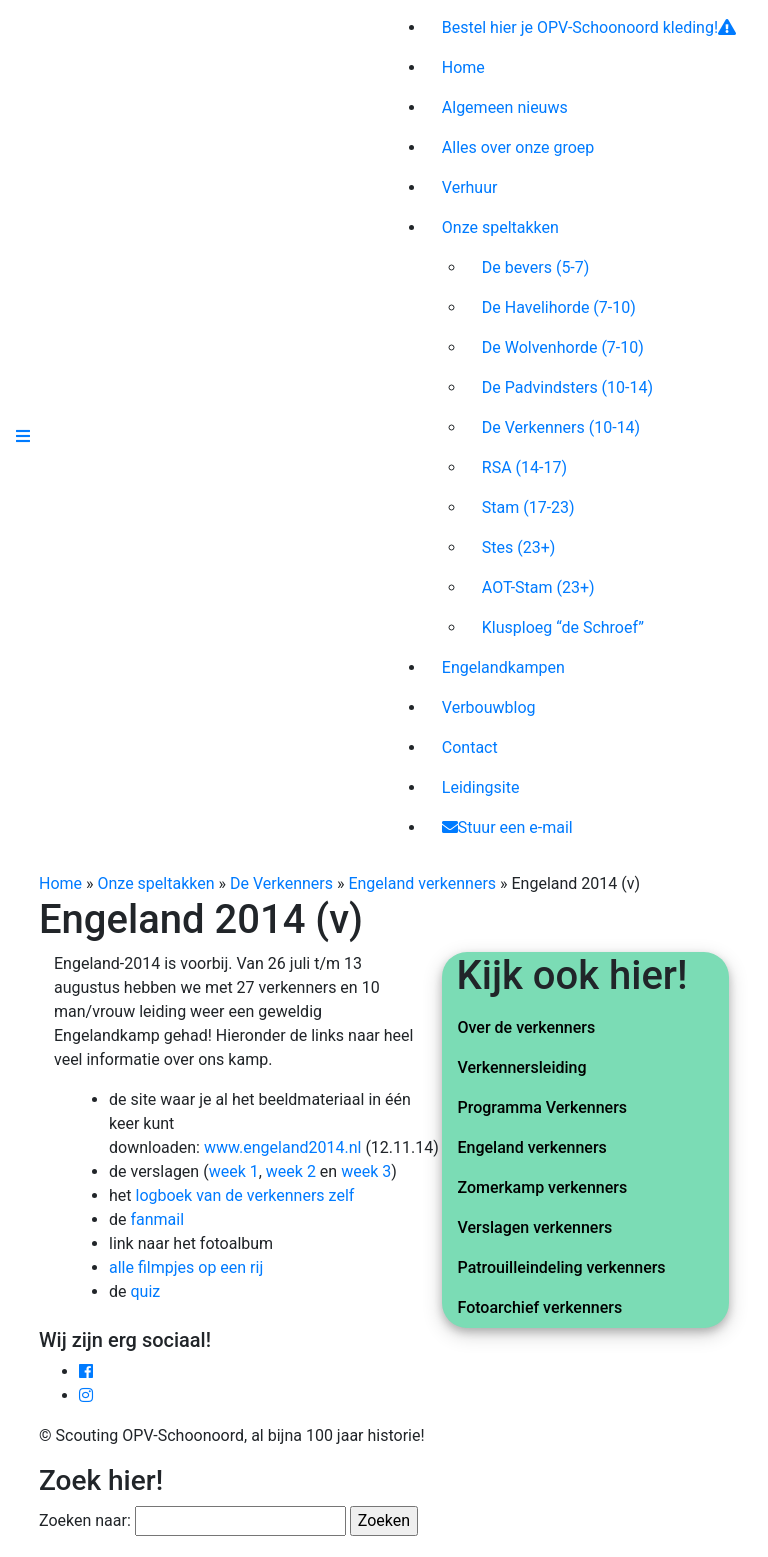 The image size is (768, 1557). What do you see at coordinates (156, 883) in the screenshot?
I see `Onze speltakken` at bounding box center [156, 883].